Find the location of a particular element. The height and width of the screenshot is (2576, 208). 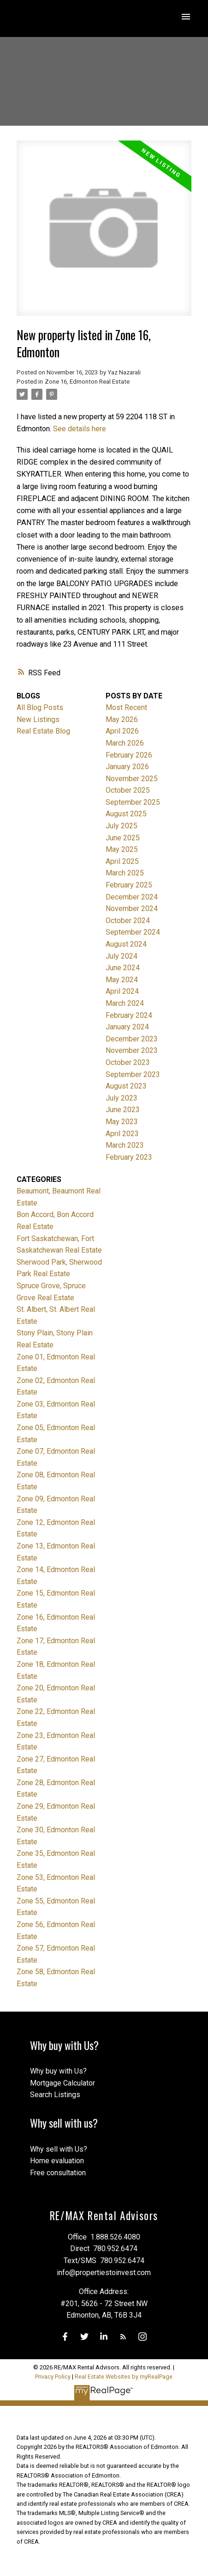

April 2024 is located at coordinates (122, 991).